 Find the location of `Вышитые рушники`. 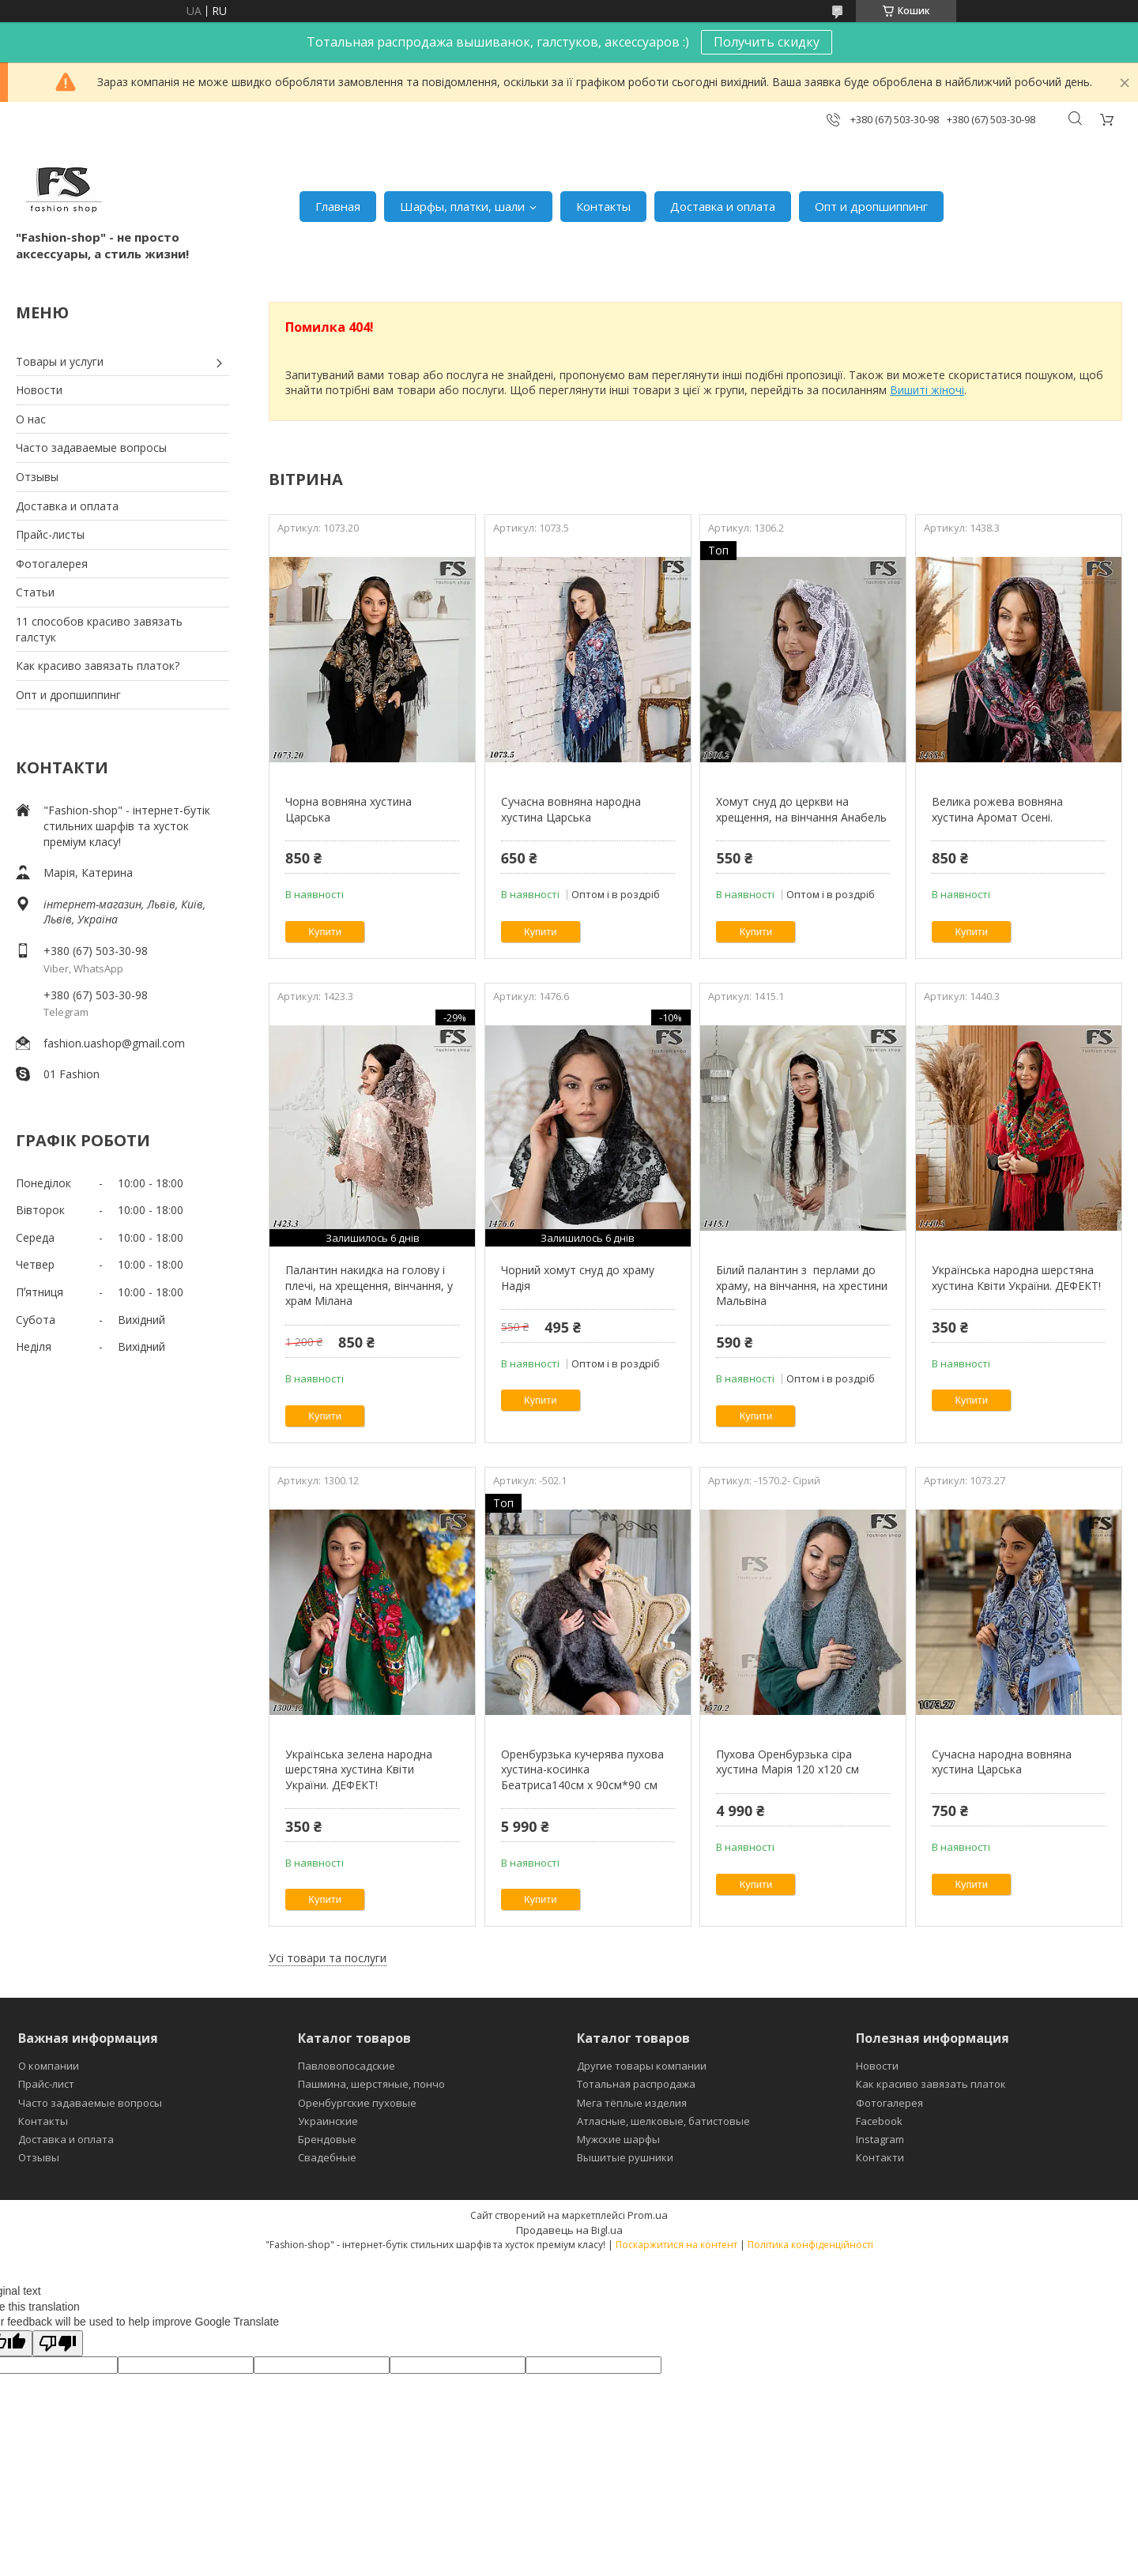

Вышитые рушники is located at coordinates (625, 2157).